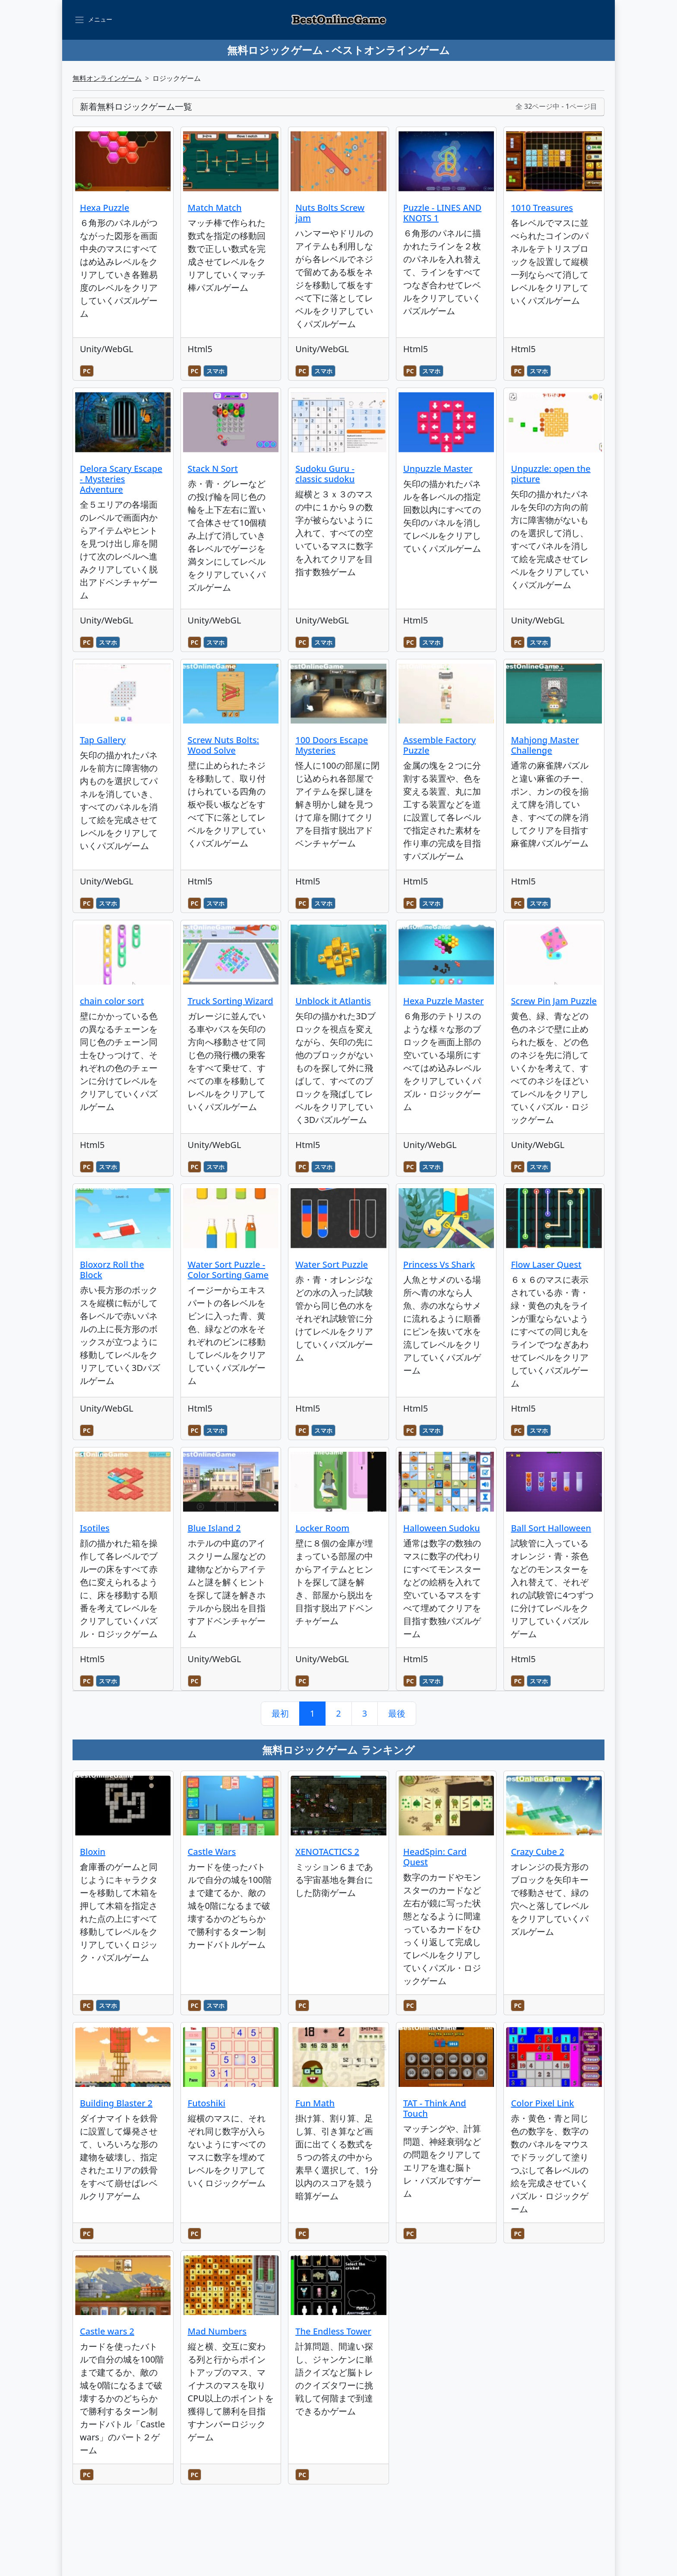  Describe the element at coordinates (230, 1001) in the screenshot. I see `Truck Sorting Wizard` at that location.